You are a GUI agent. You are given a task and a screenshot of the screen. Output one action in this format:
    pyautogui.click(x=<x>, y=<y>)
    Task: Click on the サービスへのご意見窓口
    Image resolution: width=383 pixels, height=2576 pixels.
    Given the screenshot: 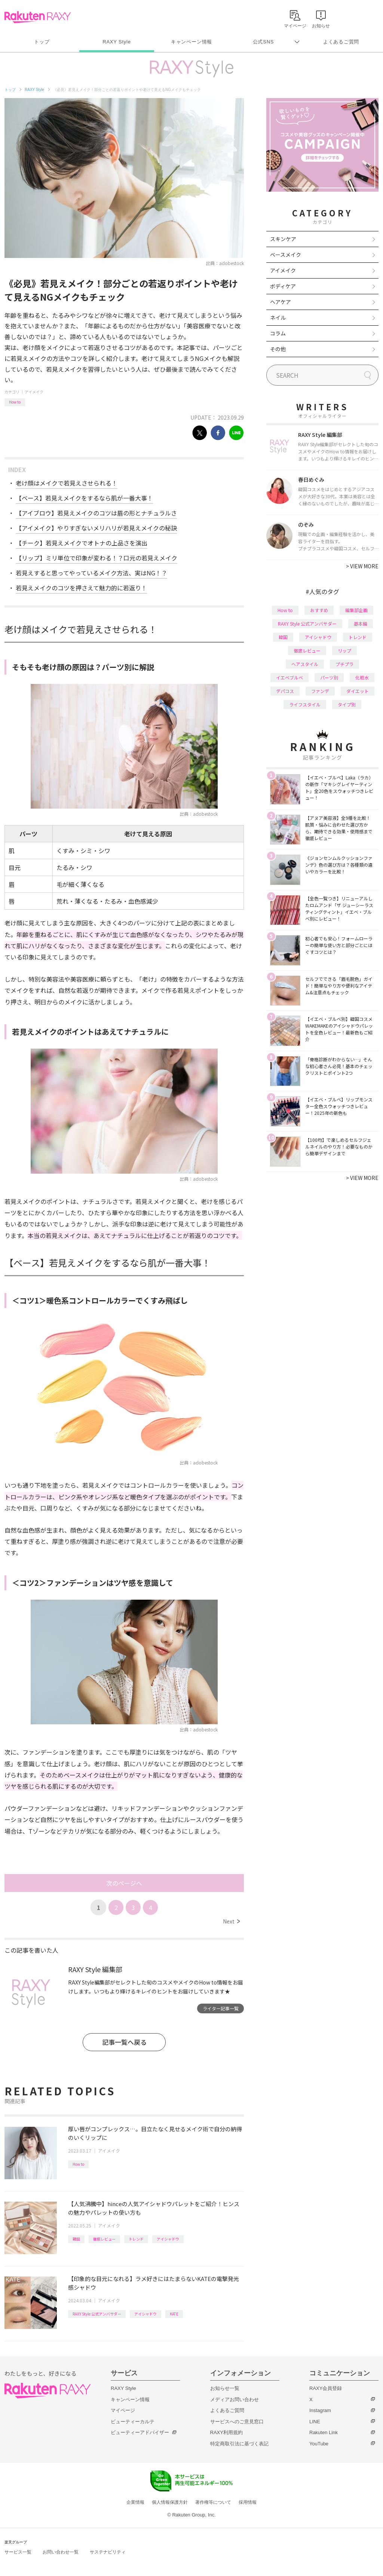 What is the action you would take?
    pyautogui.click(x=237, y=2421)
    